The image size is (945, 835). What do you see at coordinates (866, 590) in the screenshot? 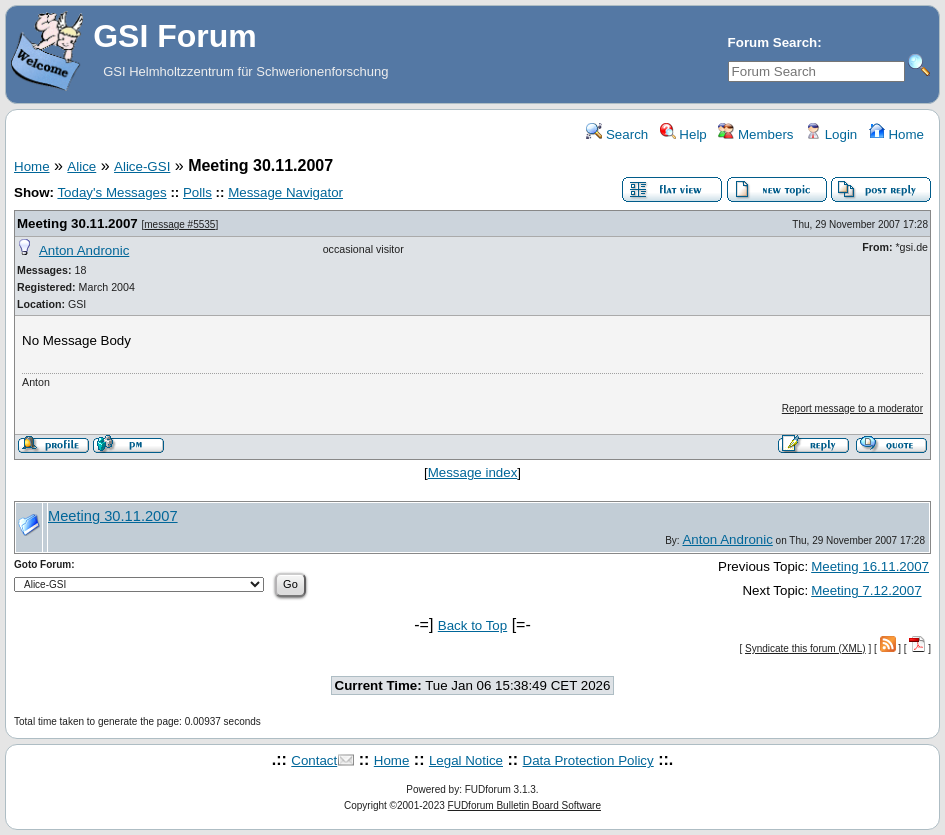
I see `Meeting 7.12.2007` at bounding box center [866, 590].